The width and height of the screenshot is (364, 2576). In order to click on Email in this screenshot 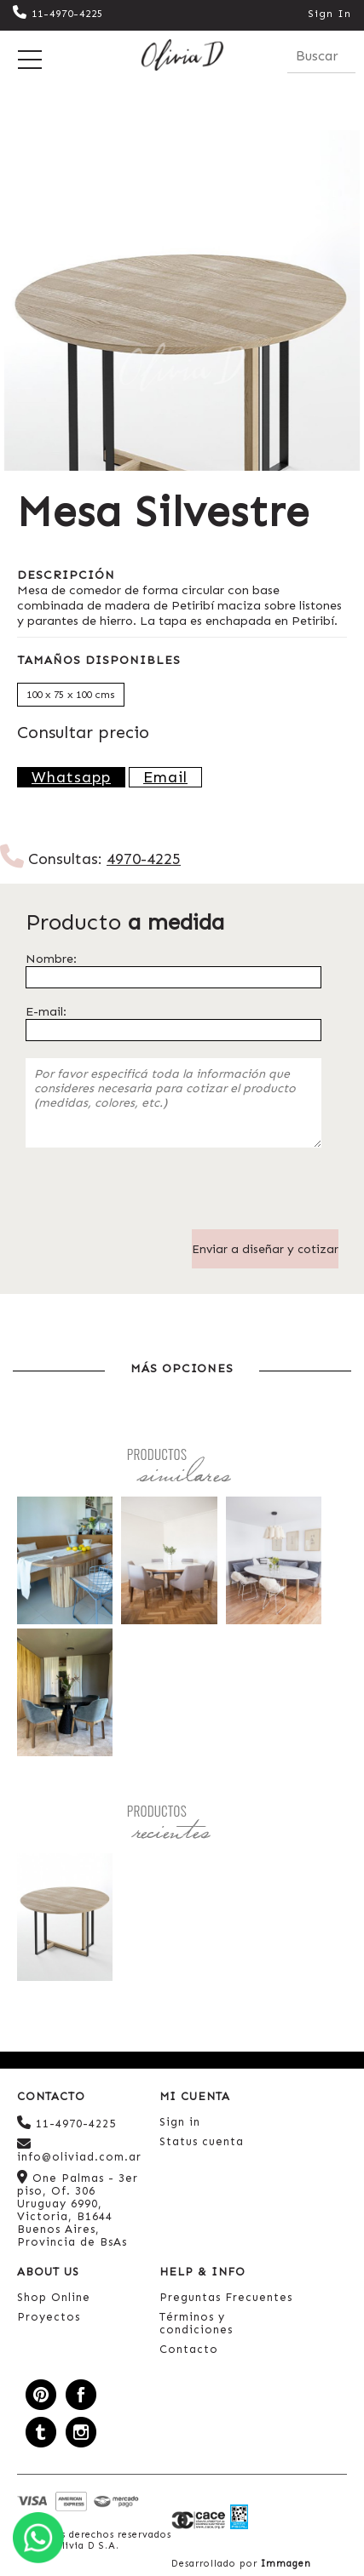, I will do `click(165, 777)`.